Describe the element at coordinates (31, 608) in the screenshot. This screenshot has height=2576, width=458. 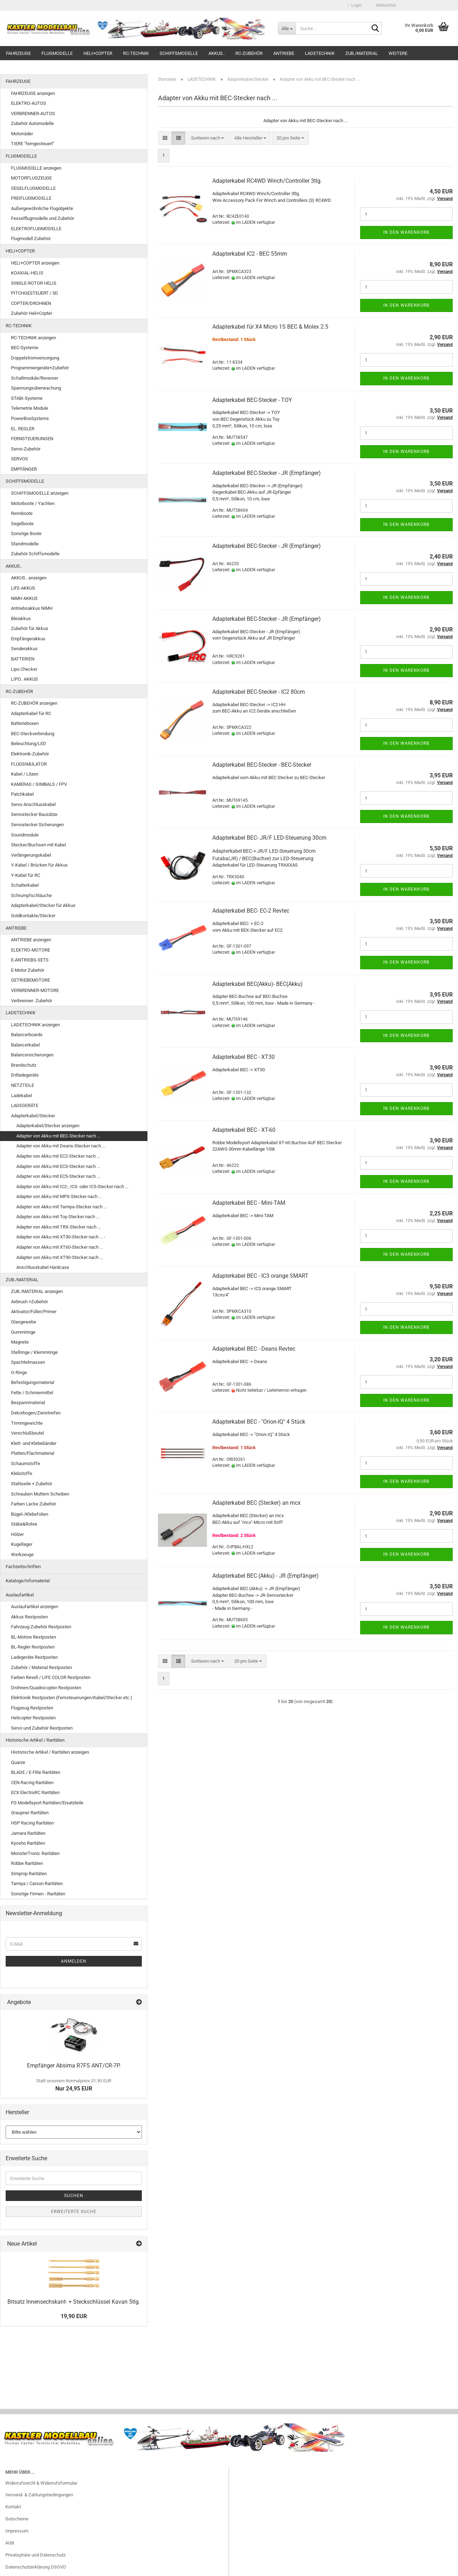
I see `Antriebsakkus NiMH` at that location.